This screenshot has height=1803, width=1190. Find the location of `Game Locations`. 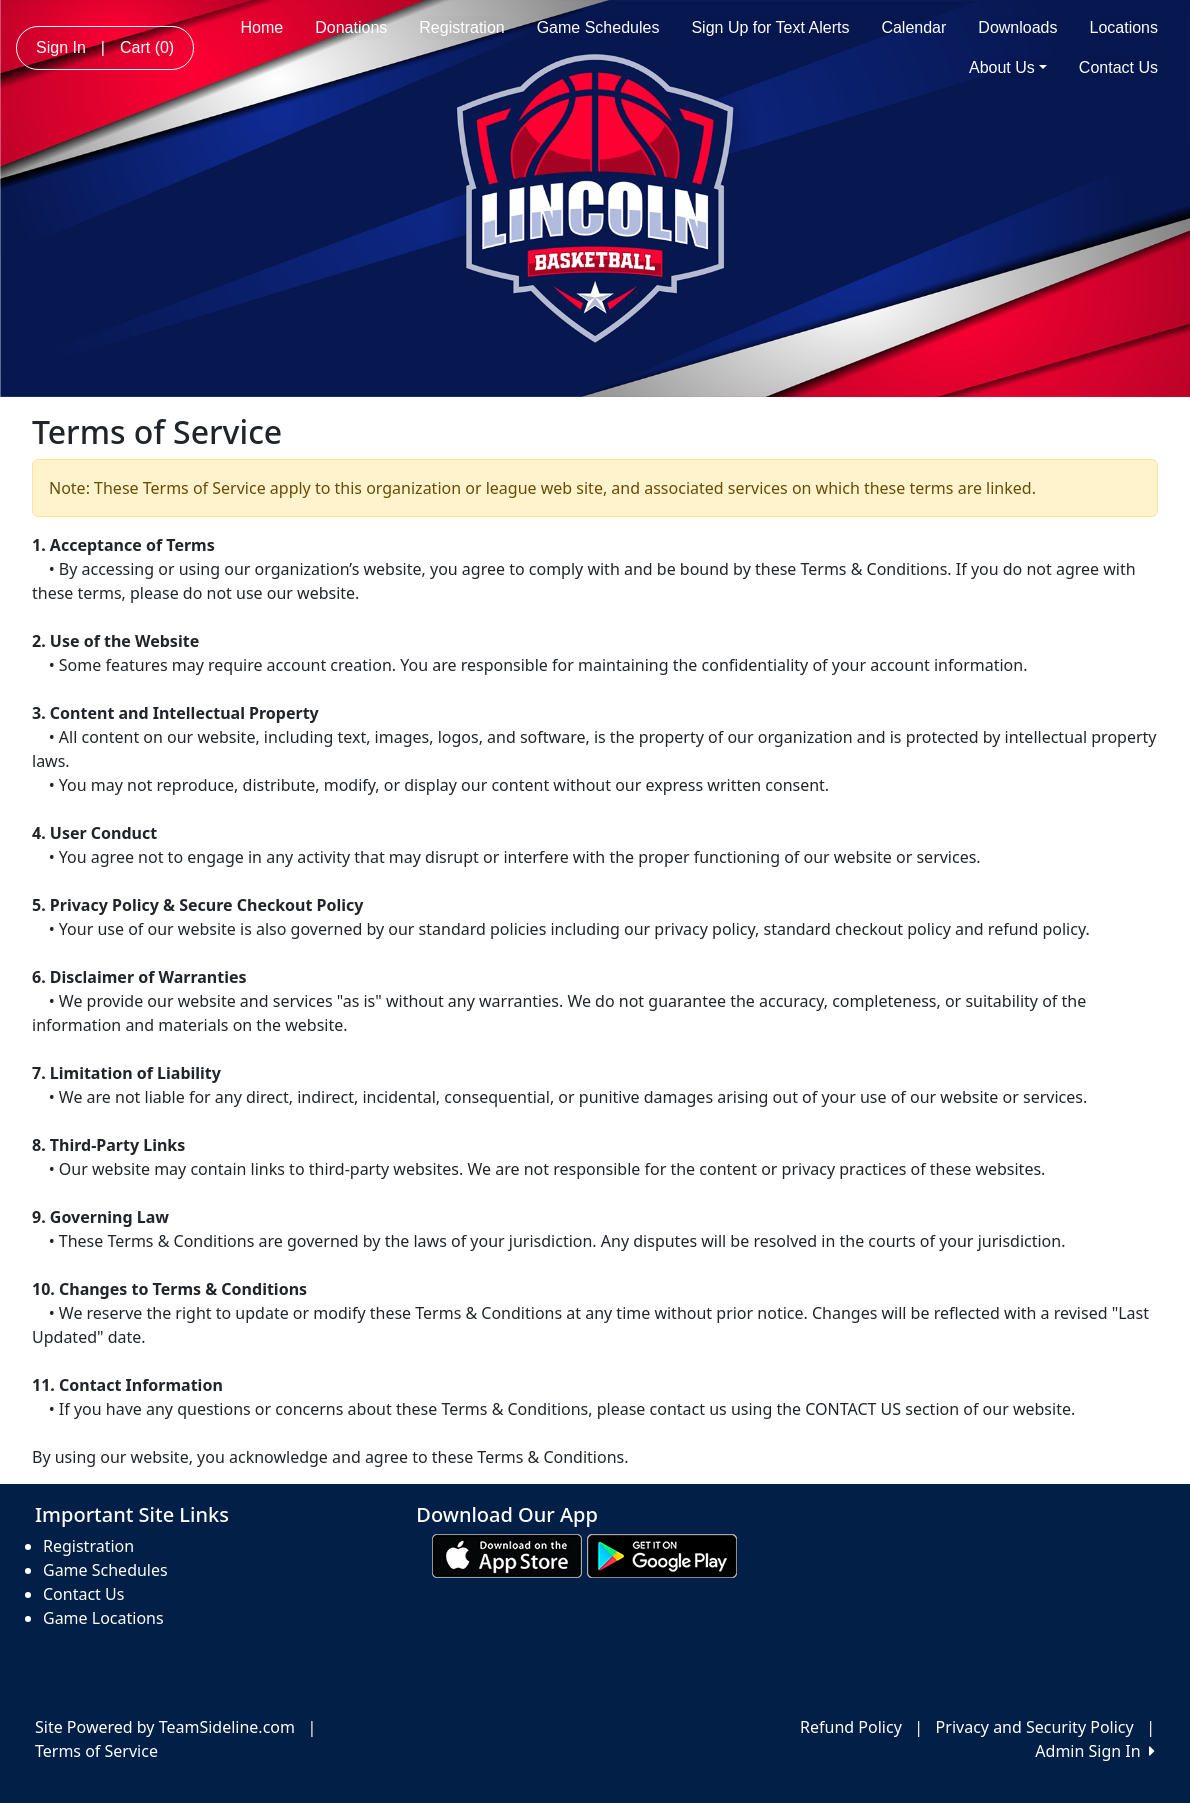

Game Locations is located at coordinates (103, 1618).